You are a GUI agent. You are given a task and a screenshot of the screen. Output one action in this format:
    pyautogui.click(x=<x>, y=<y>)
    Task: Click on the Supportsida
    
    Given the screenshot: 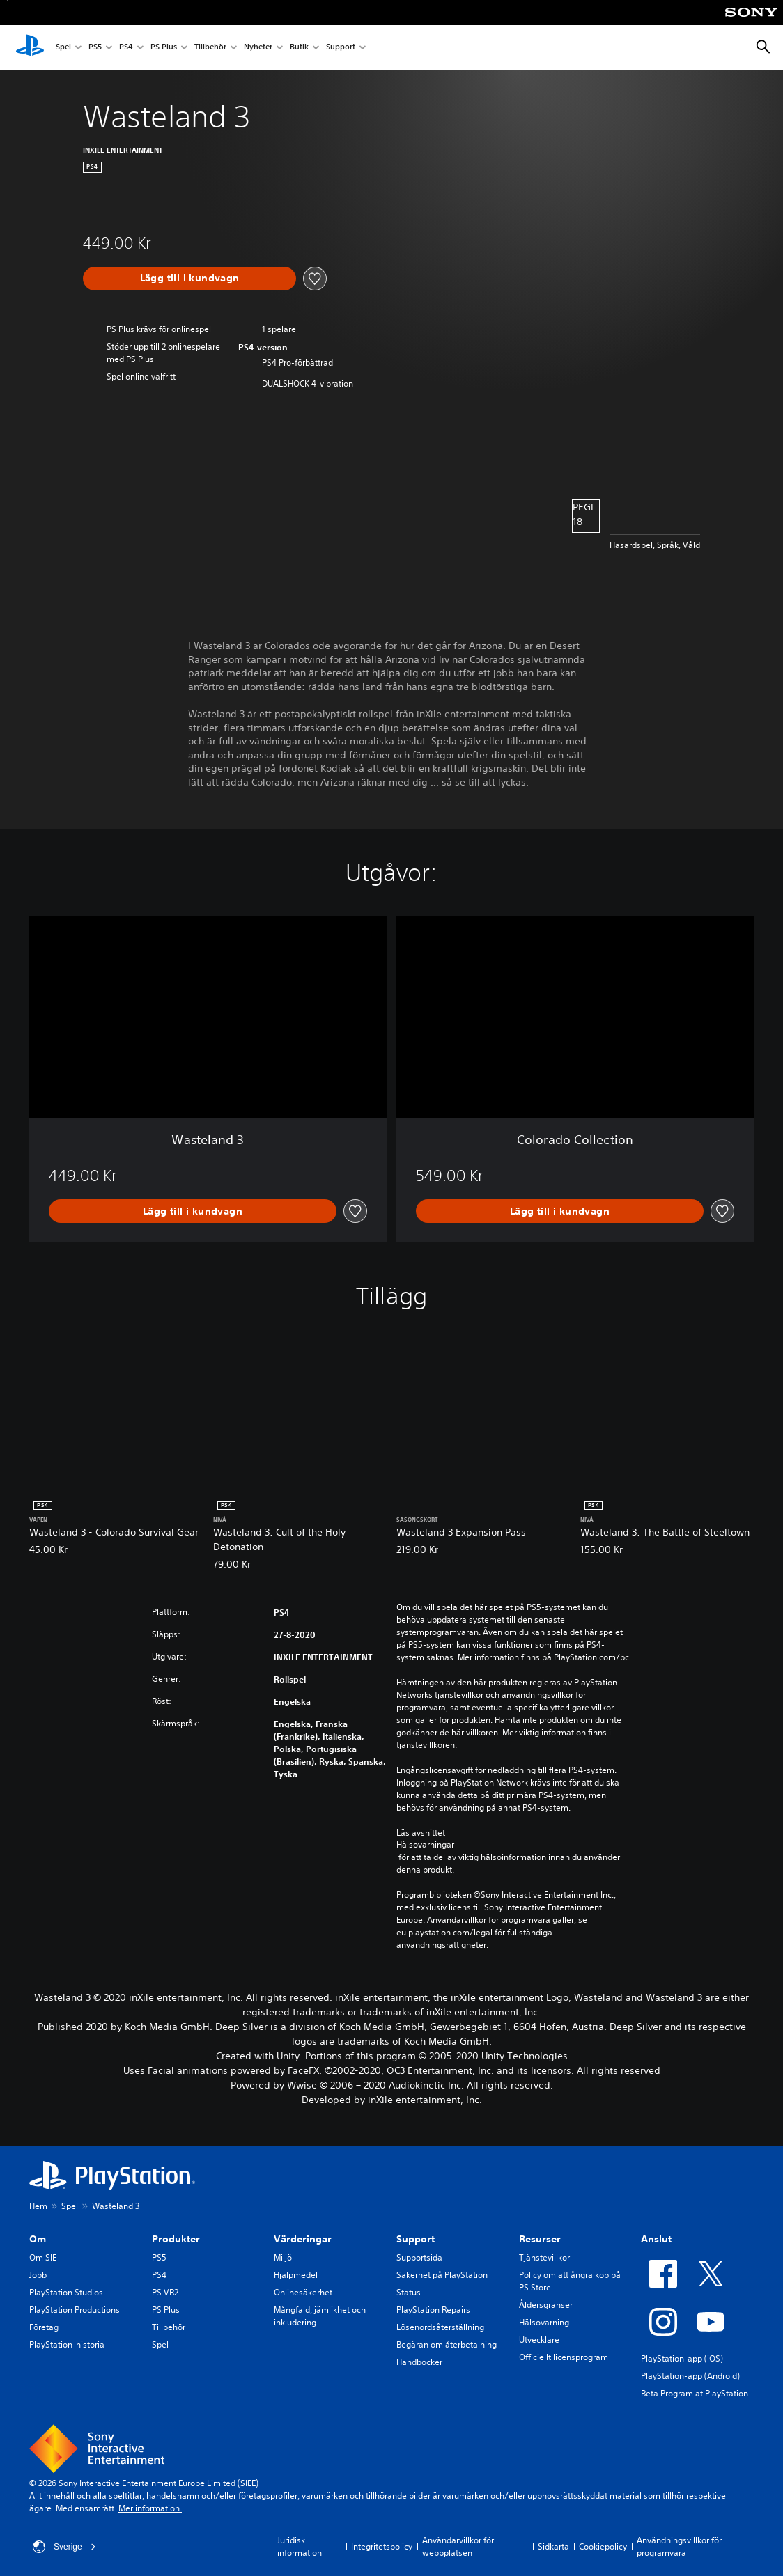 What is the action you would take?
    pyautogui.click(x=419, y=2257)
    